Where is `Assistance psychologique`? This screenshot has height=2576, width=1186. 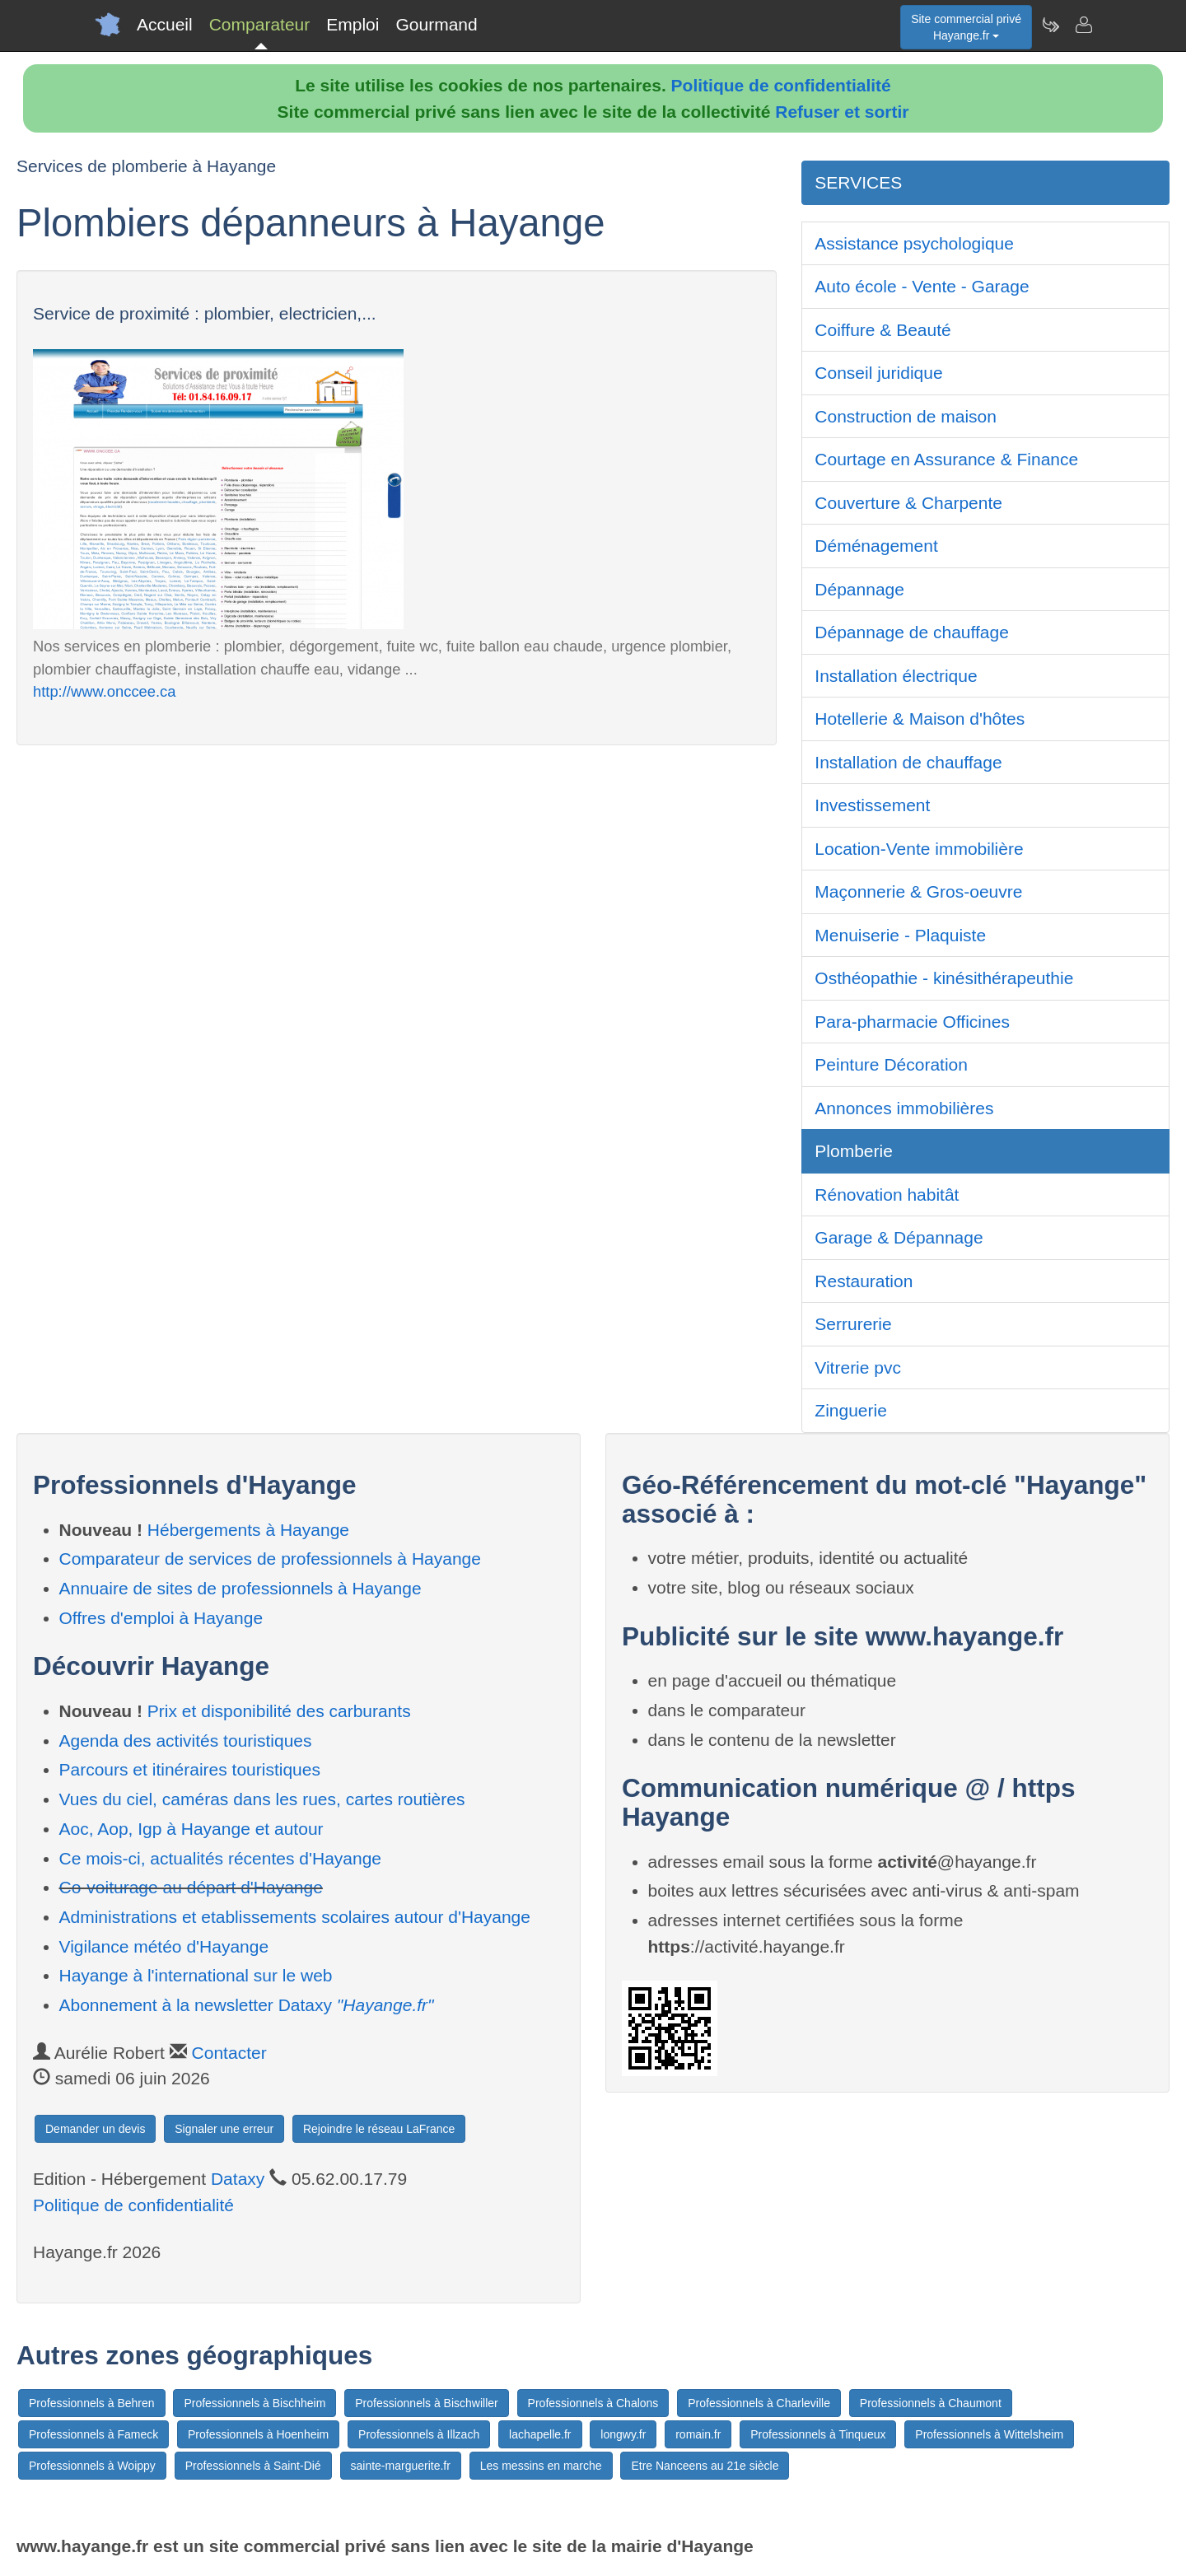 Assistance psychologique is located at coordinates (914, 243).